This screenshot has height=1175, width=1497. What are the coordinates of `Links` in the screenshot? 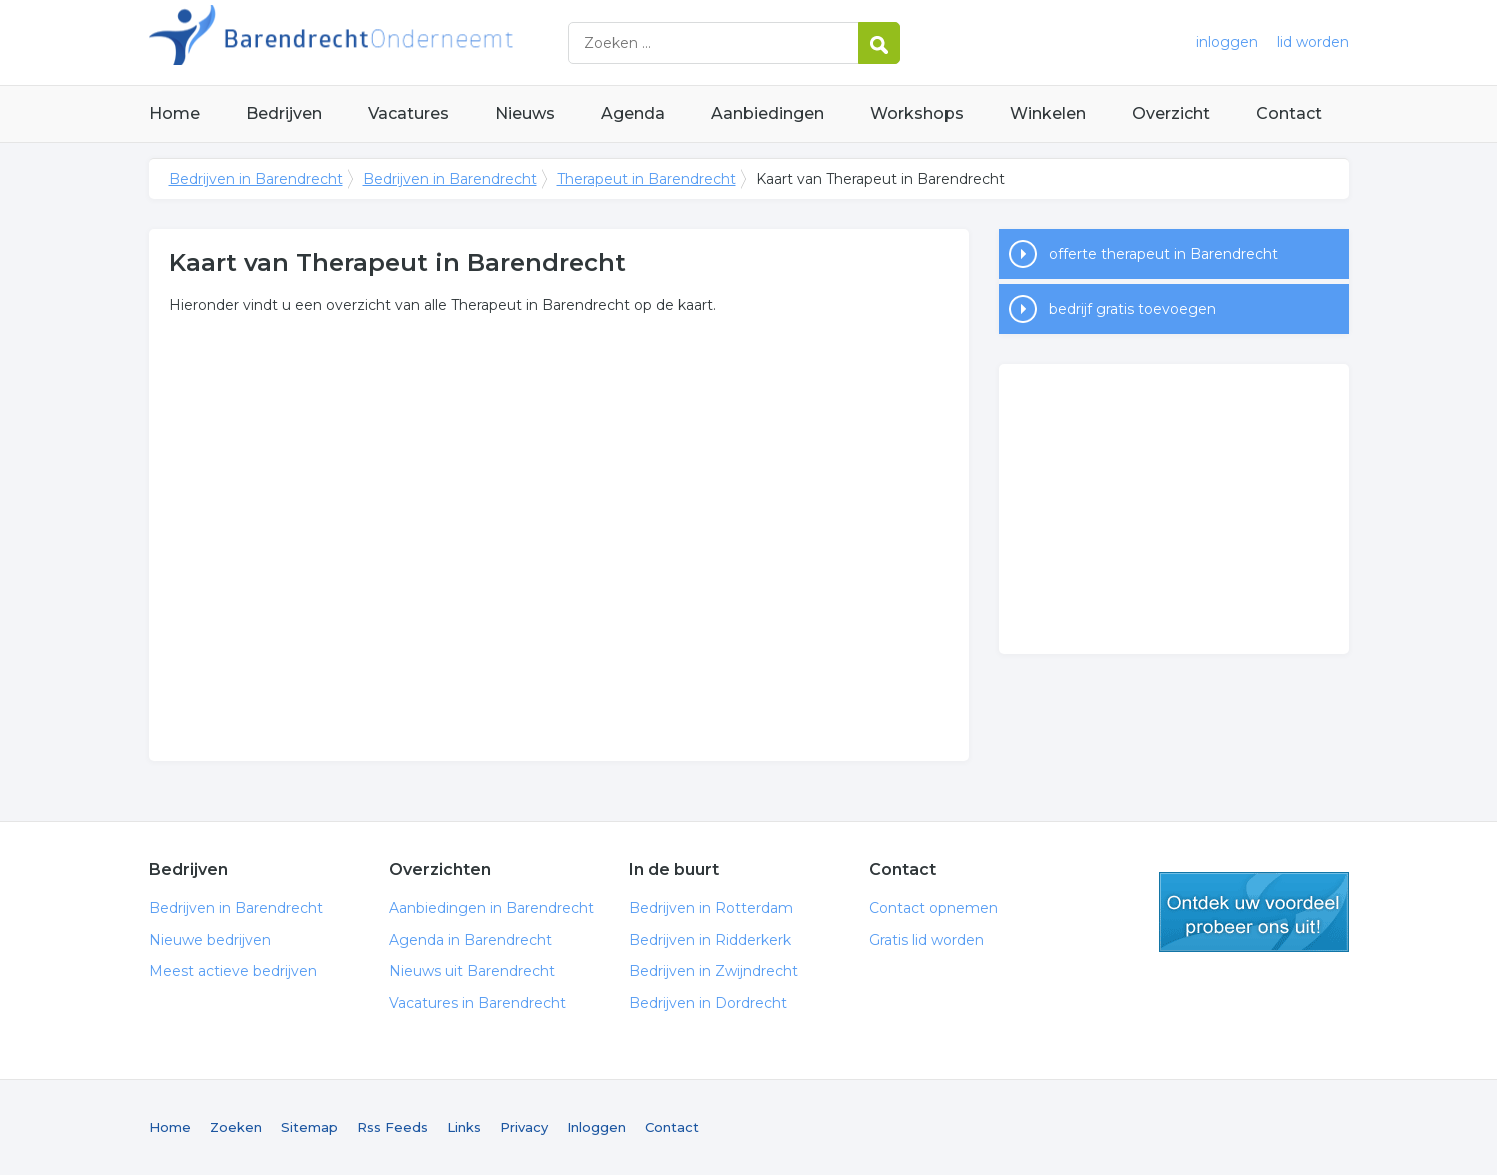 It's located at (464, 1127).